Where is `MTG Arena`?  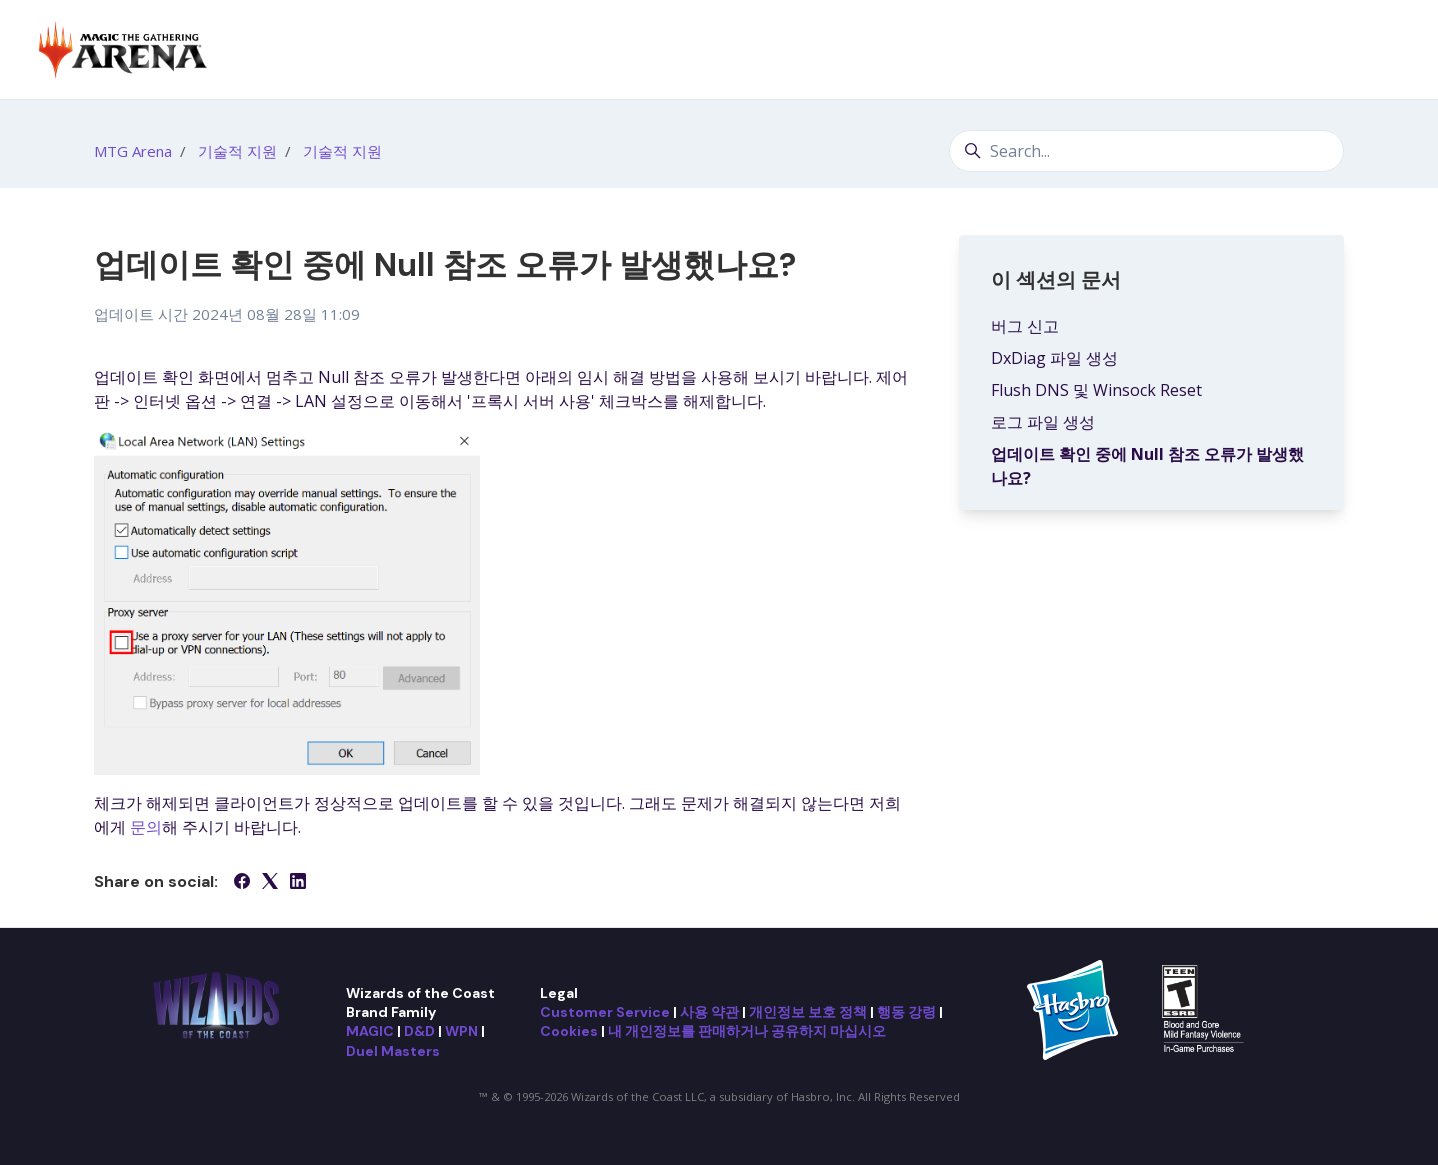
MTG Arena is located at coordinates (133, 151).